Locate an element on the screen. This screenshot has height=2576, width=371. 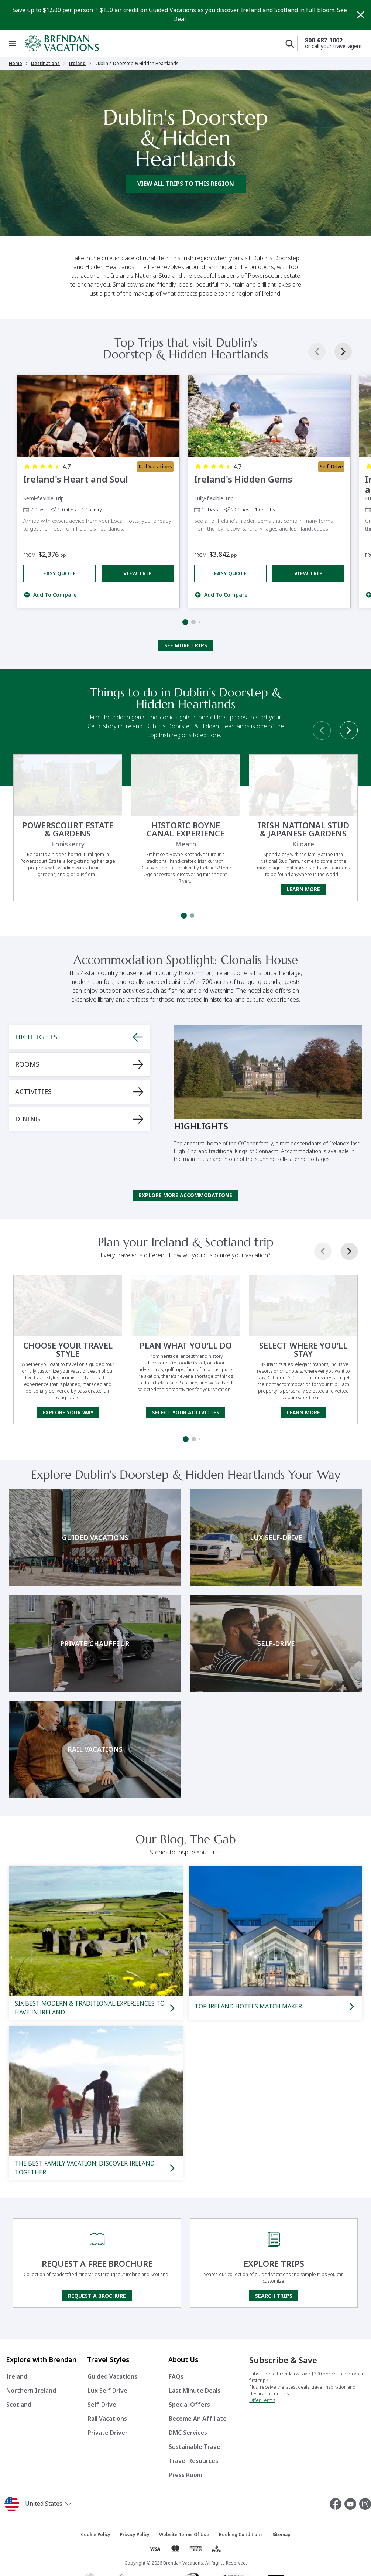
Ireland is located at coordinates (77, 63).